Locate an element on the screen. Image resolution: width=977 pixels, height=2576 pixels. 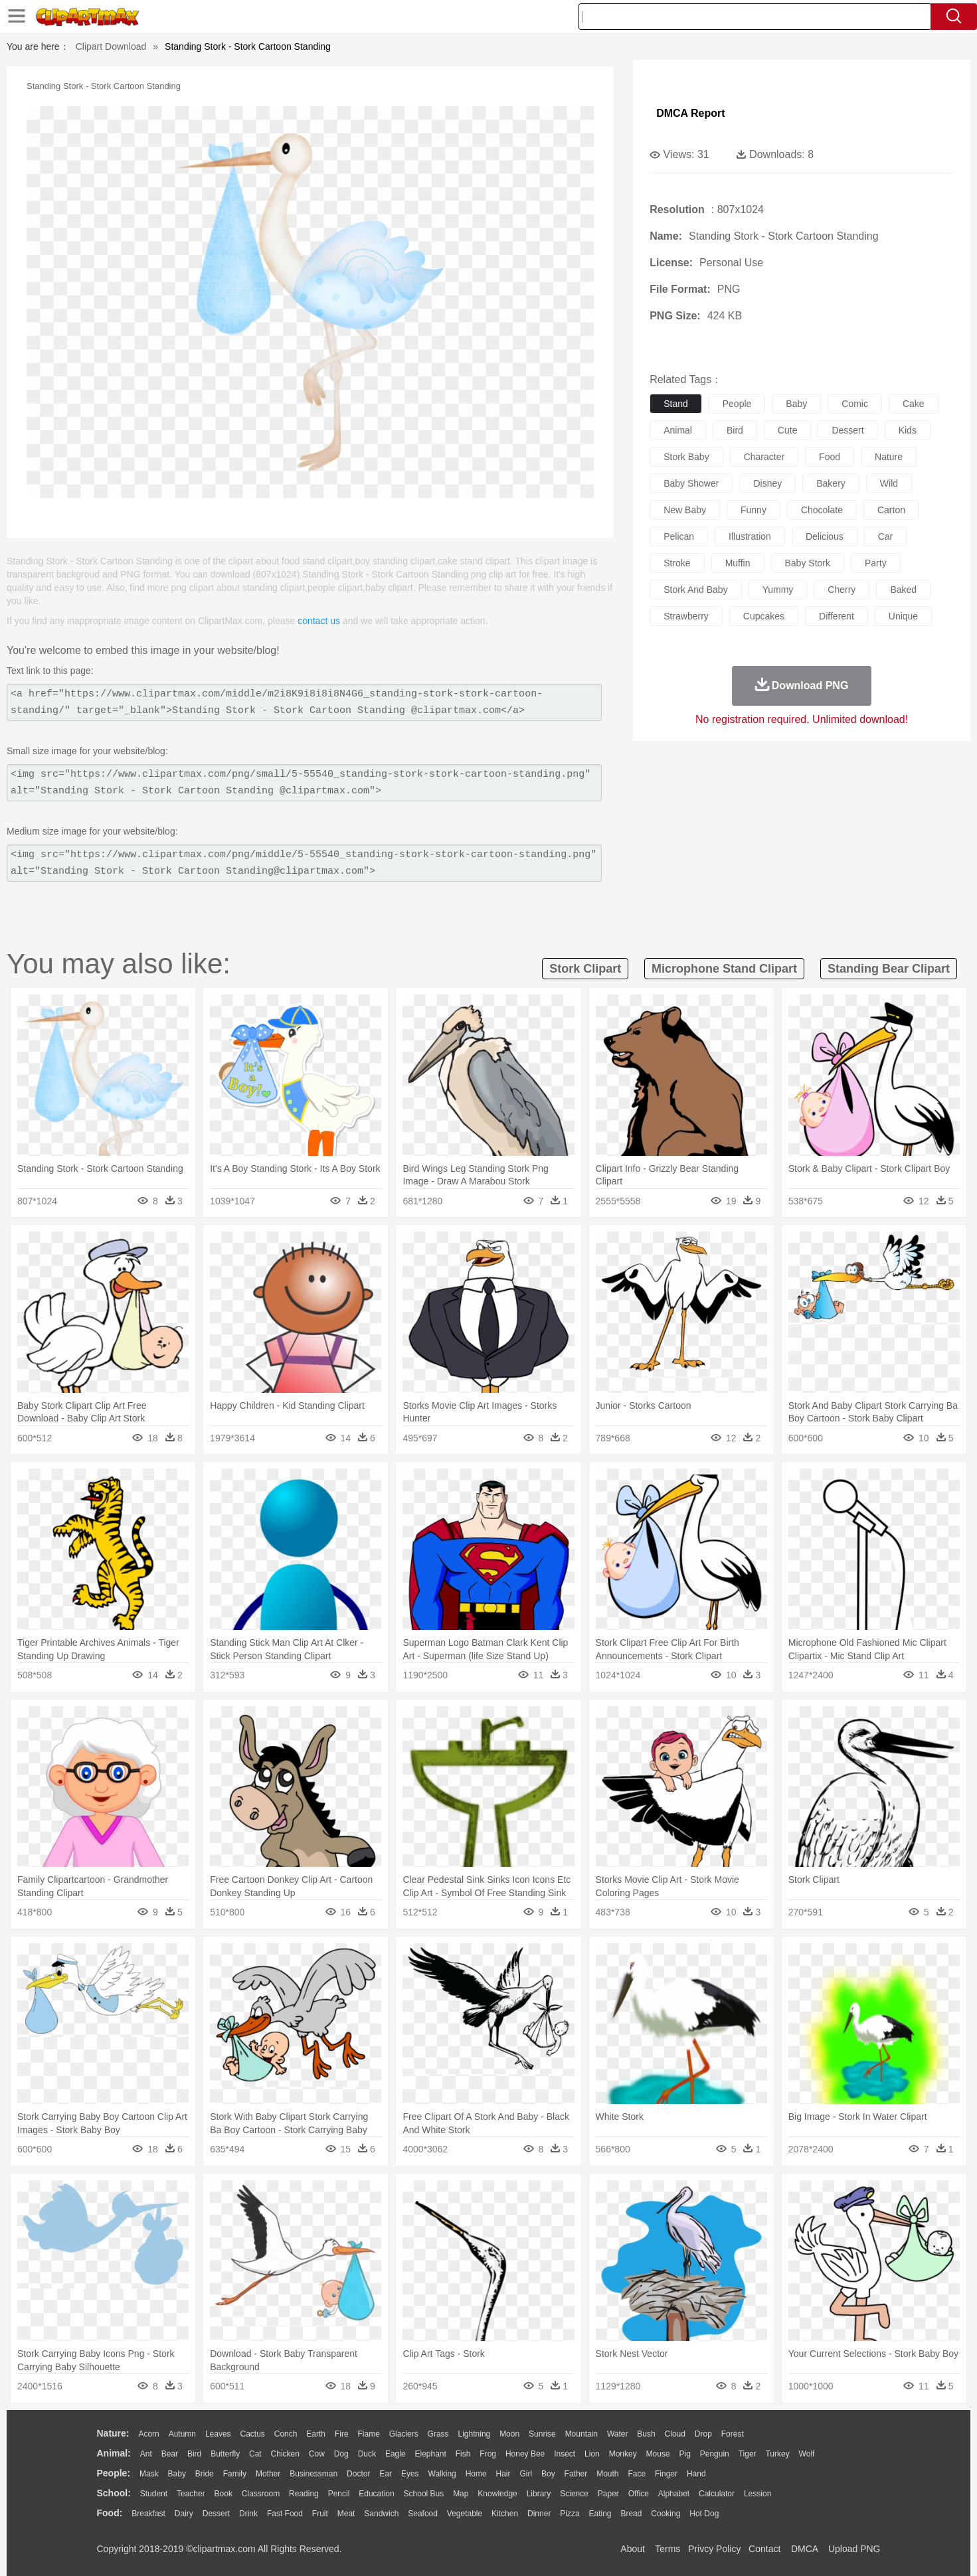
Eyes is located at coordinates (410, 2473).